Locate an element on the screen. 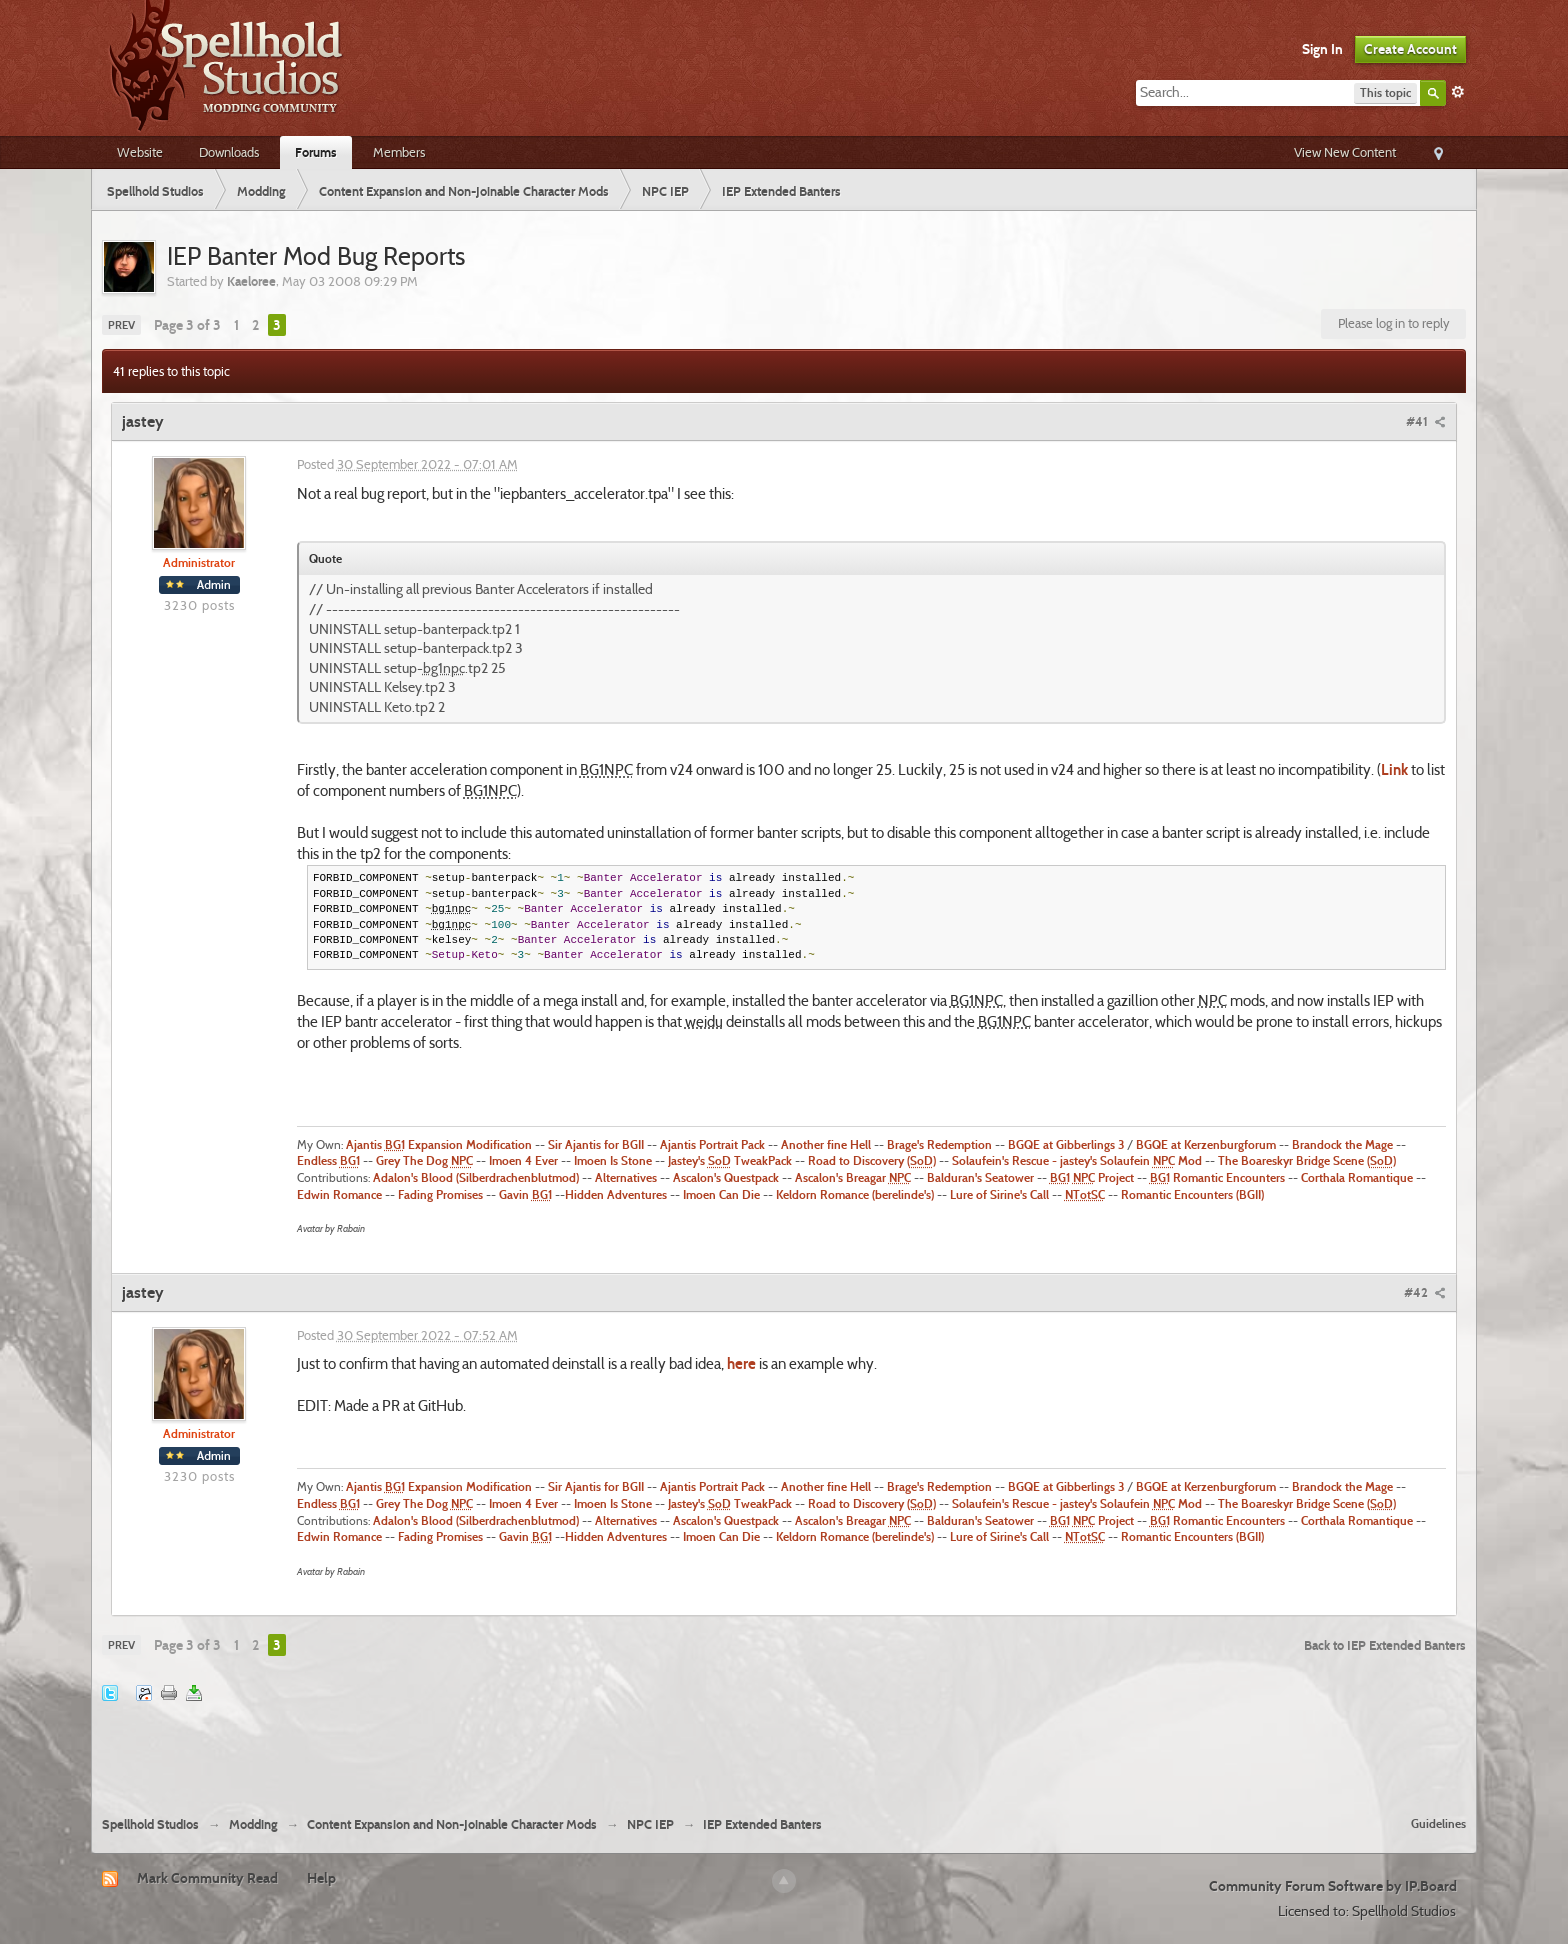 The height and width of the screenshot is (1944, 1568). Ajantis Portrait Pack is located at coordinates (712, 1145).